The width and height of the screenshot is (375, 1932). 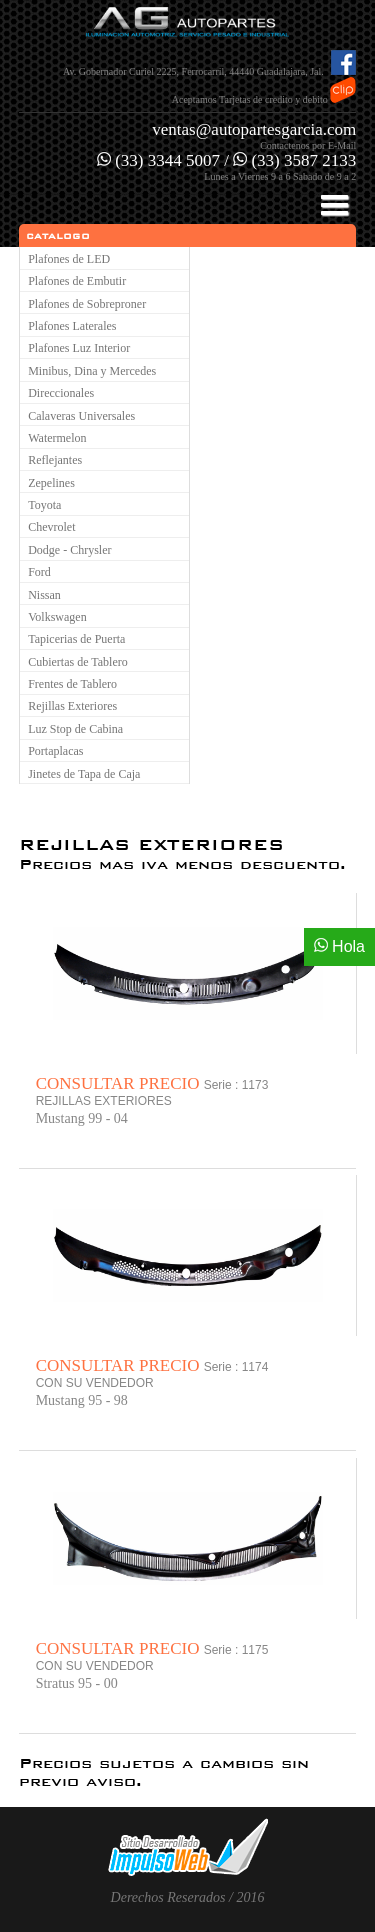 I want to click on Zepelines, so click(x=51, y=483).